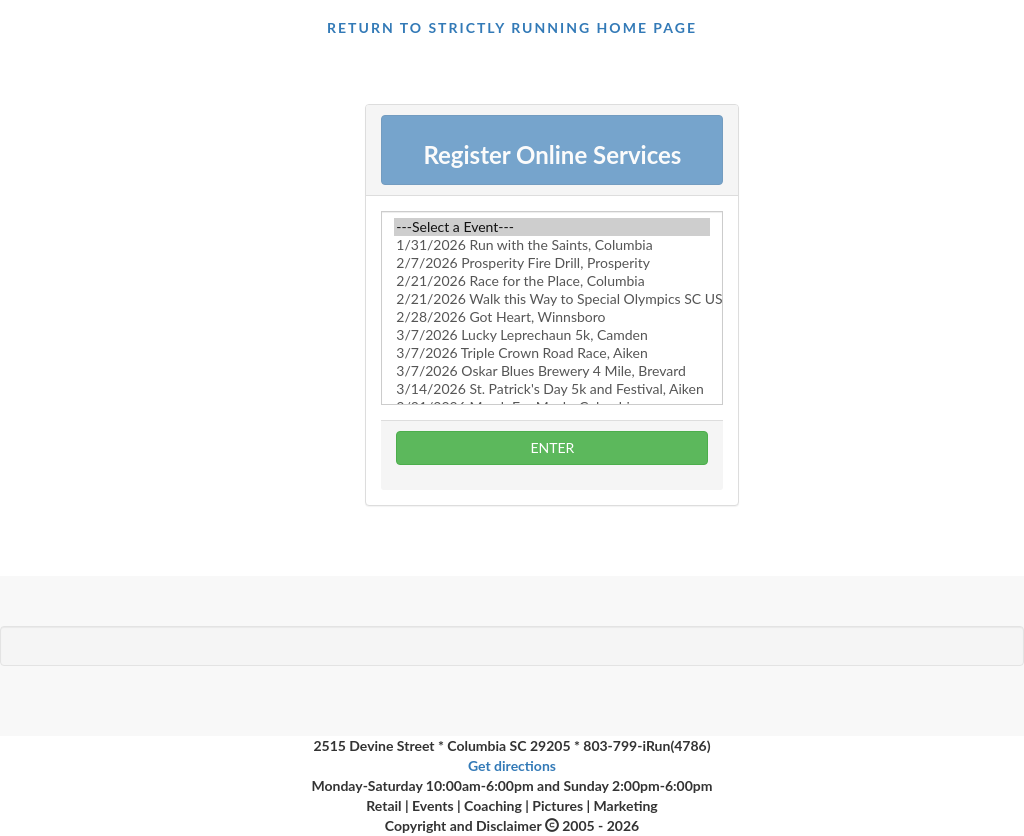 The width and height of the screenshot is (1024, 836). Describe the element at coordinates (552, 227) in the screenshot. I see `---Select a Event---` at that location.